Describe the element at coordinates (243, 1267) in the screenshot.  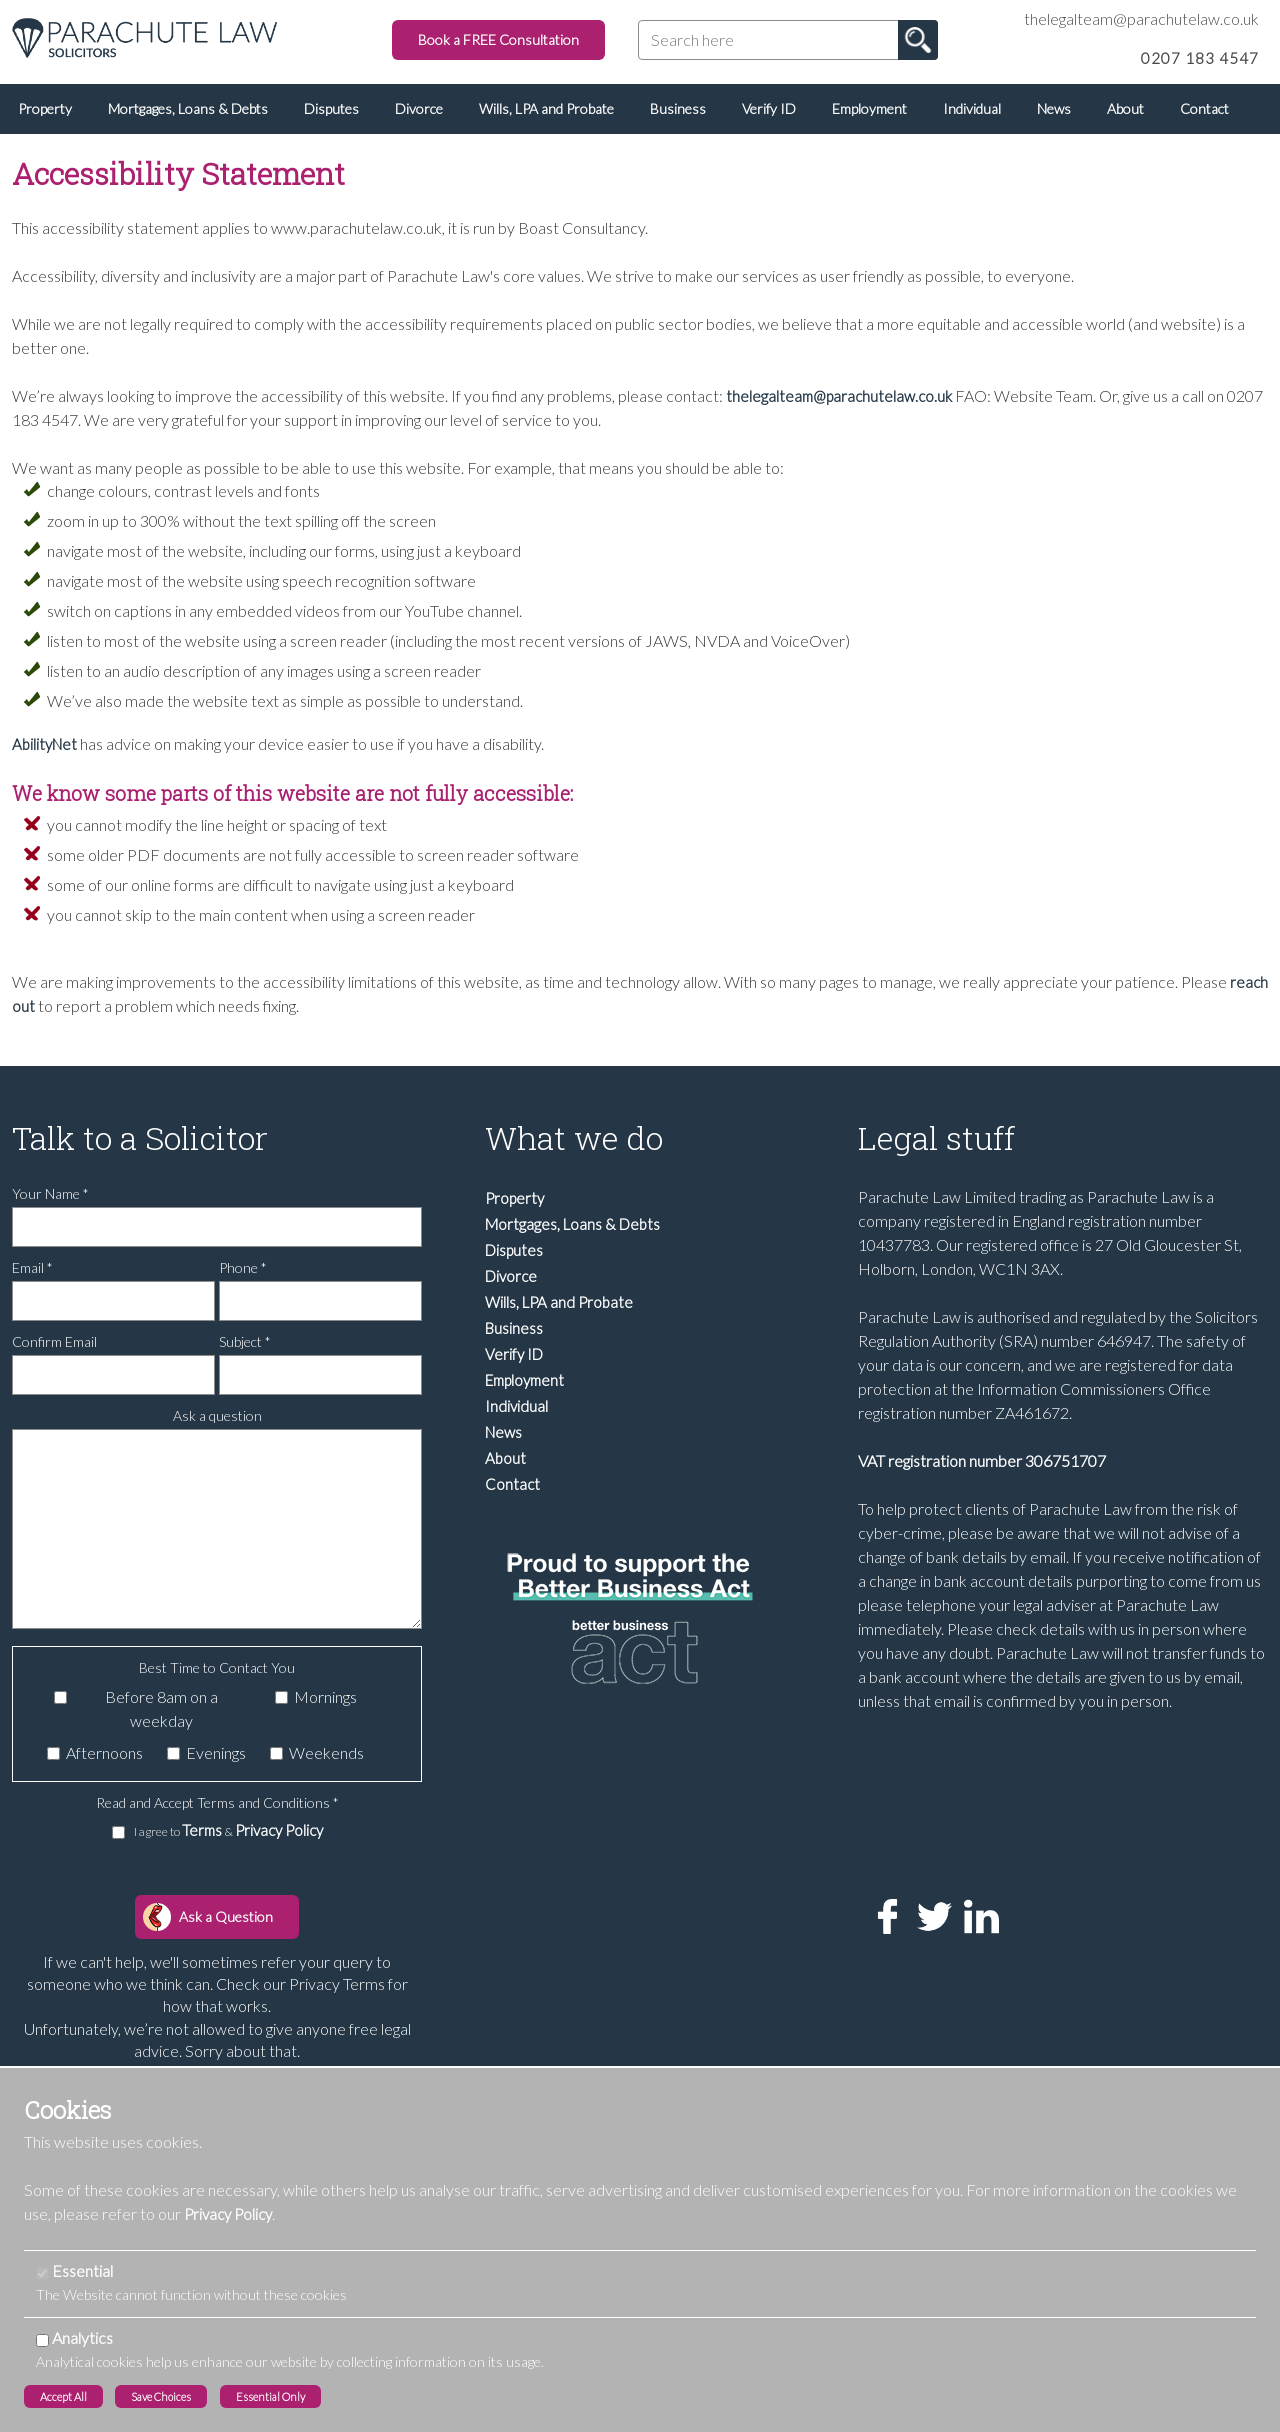
I see `Phone` at that location.